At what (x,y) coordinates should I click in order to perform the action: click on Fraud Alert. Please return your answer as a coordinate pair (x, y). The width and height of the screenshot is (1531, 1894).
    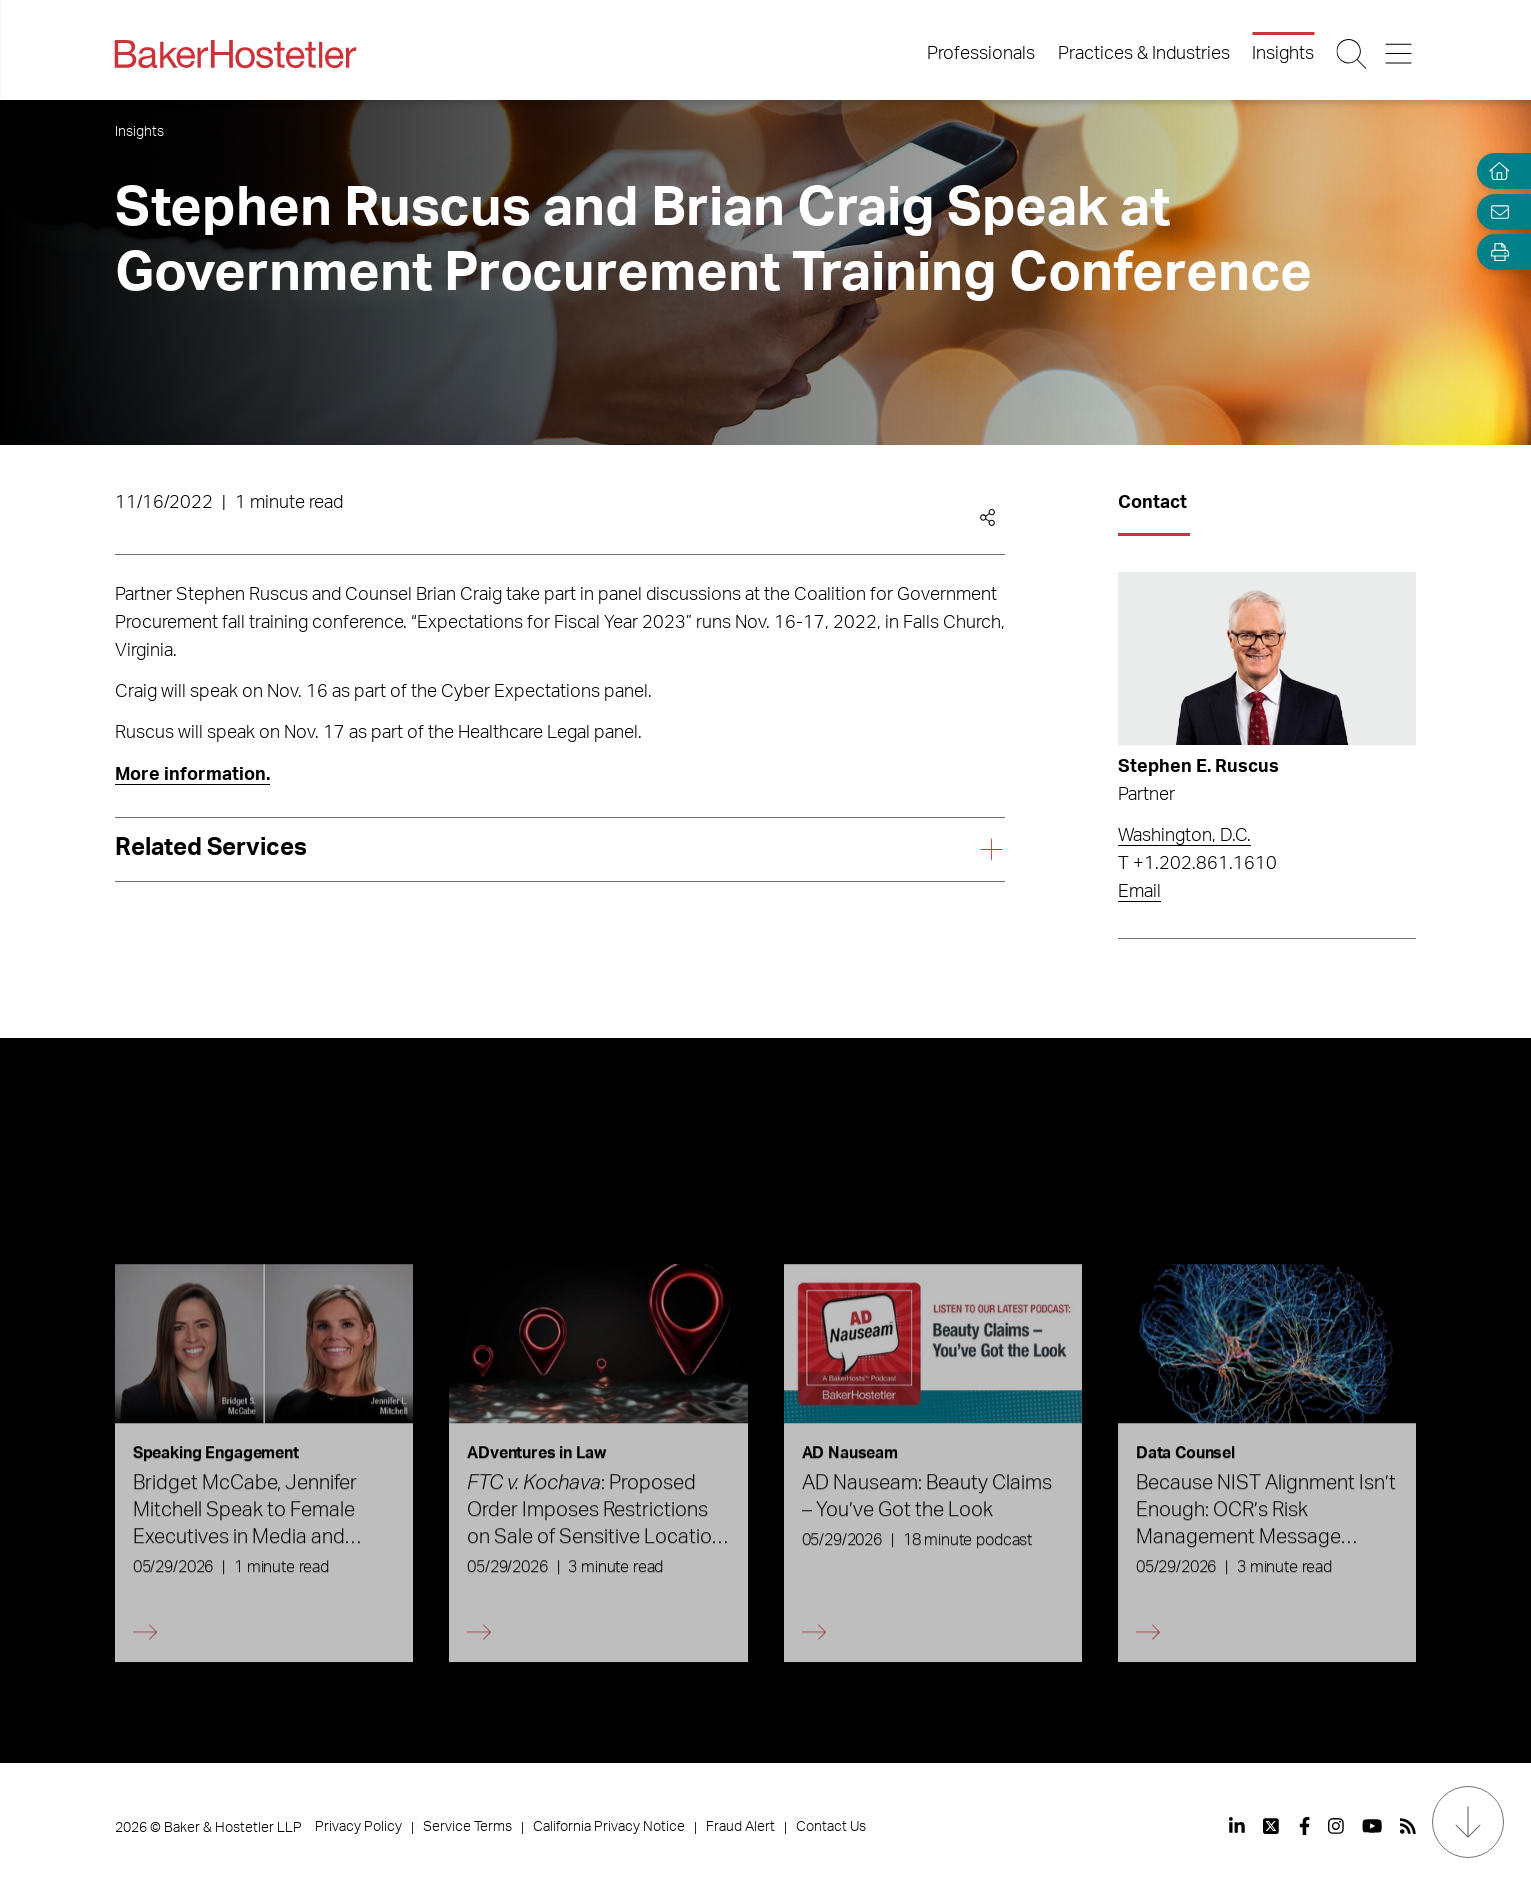
    Looking at the image, I should click on (740, 1827).